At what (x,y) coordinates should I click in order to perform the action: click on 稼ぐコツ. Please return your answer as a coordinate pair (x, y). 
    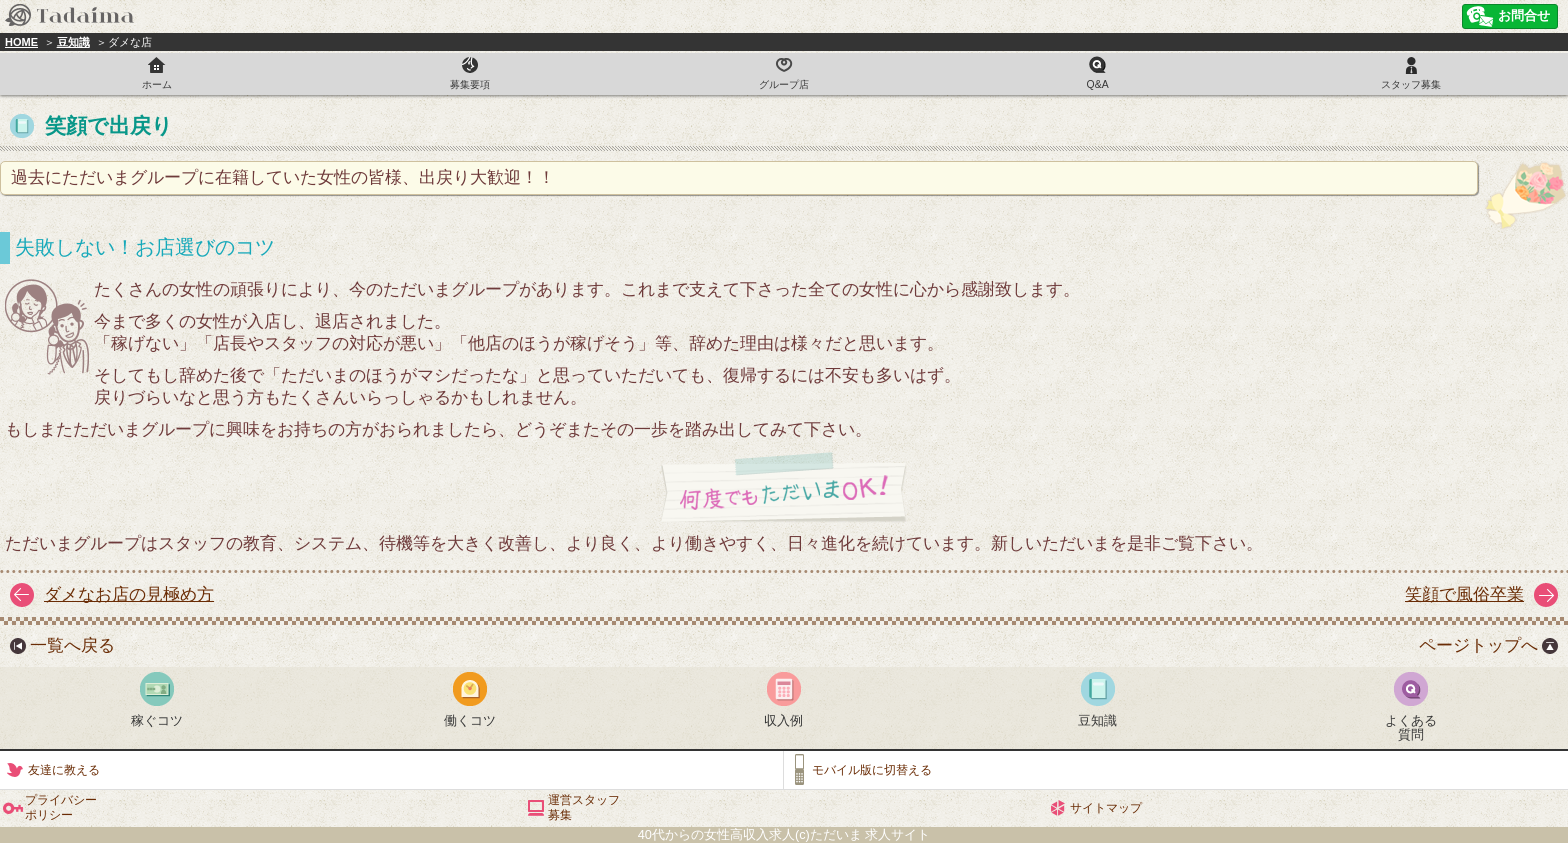
    Looking at the image, I should click on (157, 720).